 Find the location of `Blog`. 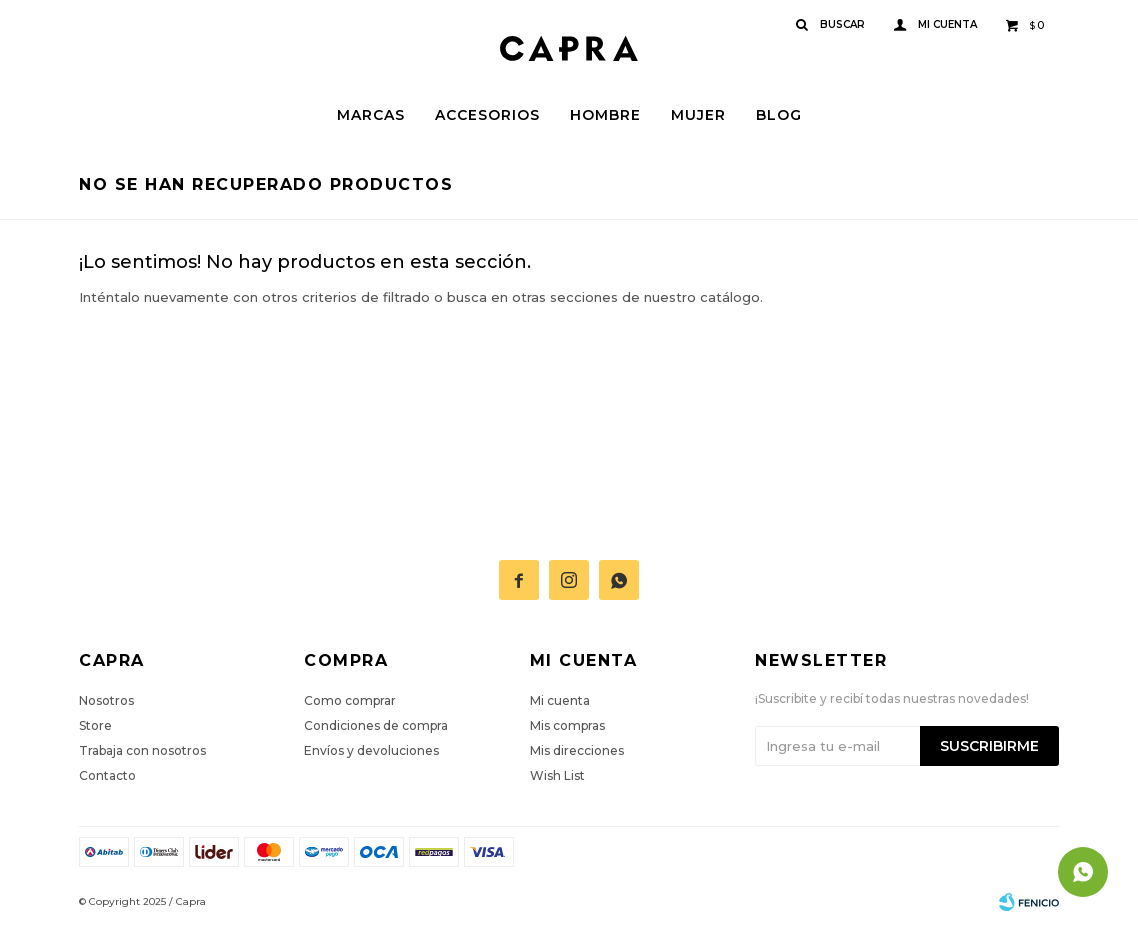

Blog is located at coordinates (779, 115).